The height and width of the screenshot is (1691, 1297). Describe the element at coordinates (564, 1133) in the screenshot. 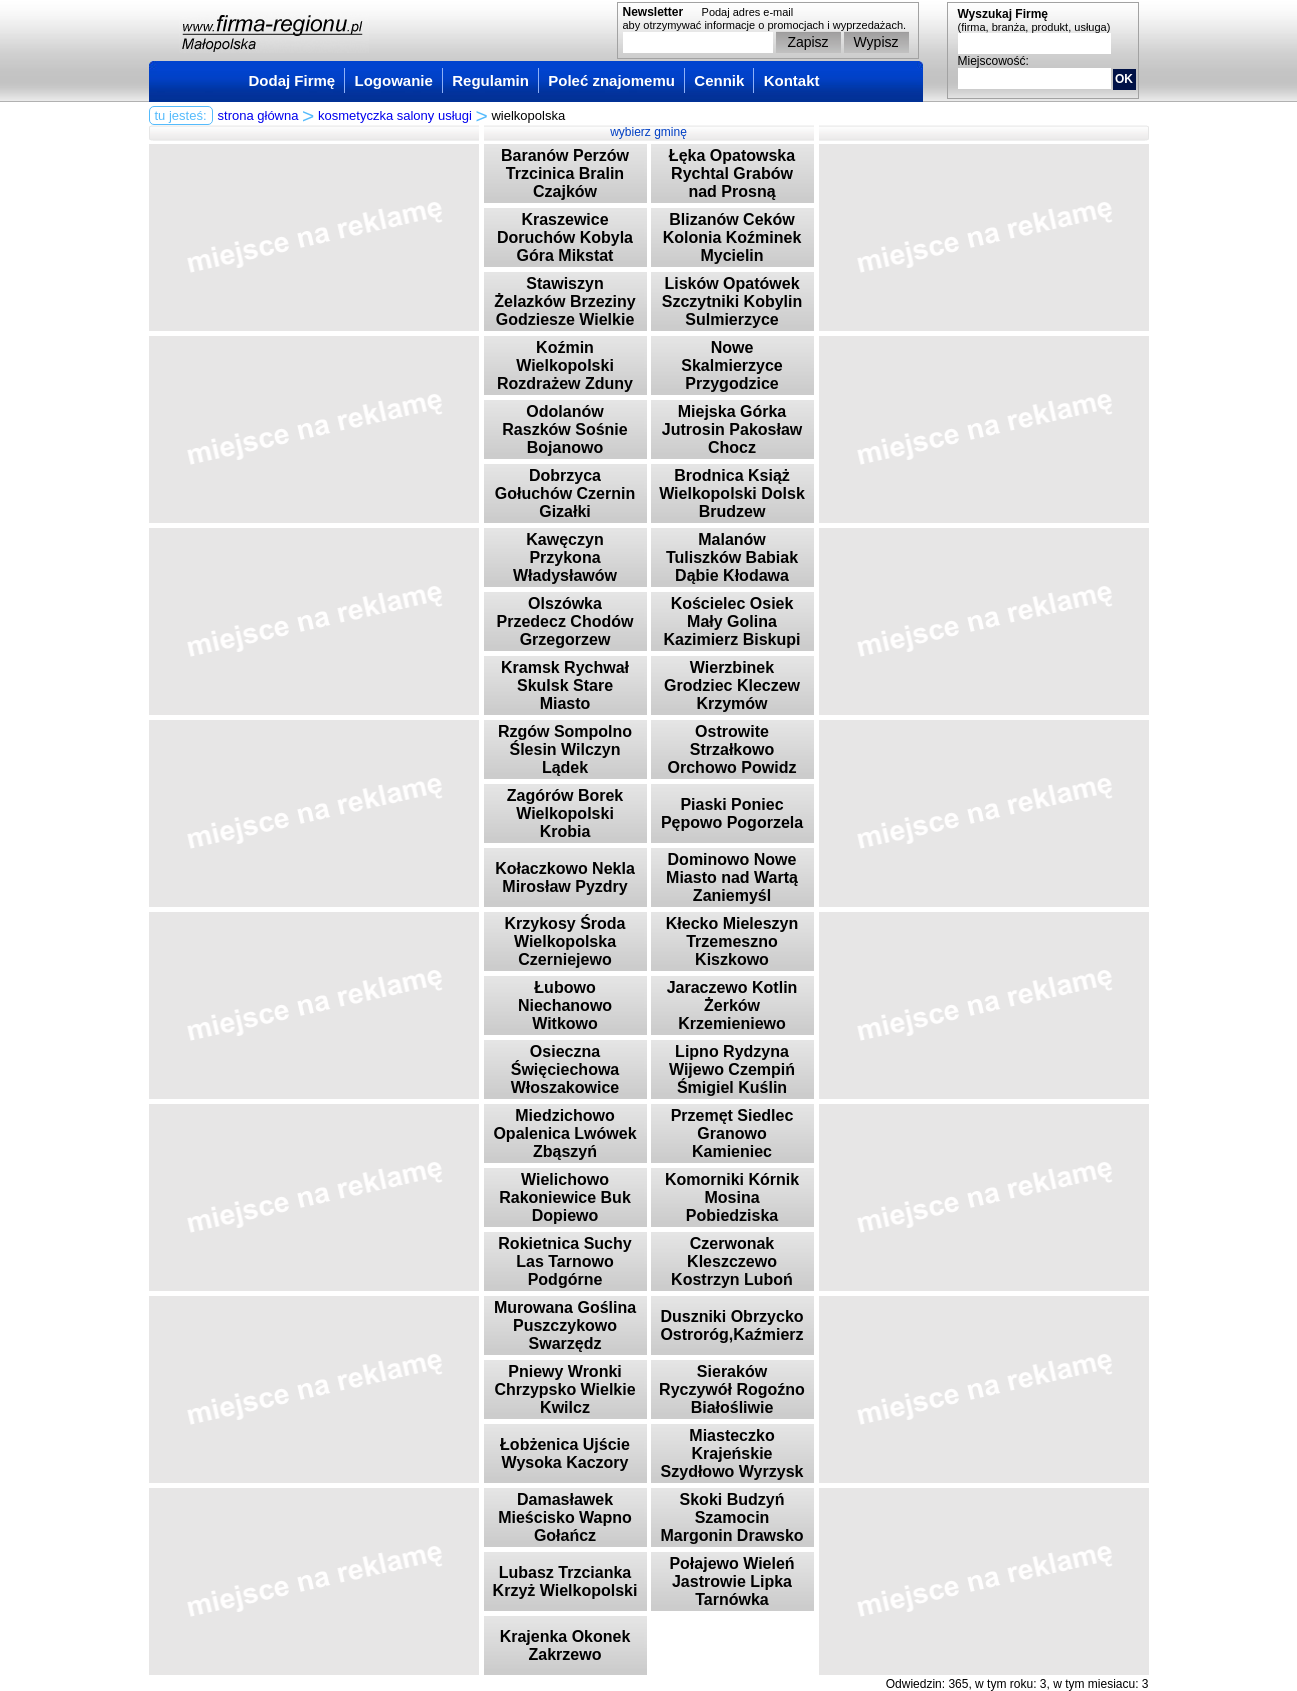

I see `Miedzichowo Opalenica Lwówek Zbąszyń` at that location.